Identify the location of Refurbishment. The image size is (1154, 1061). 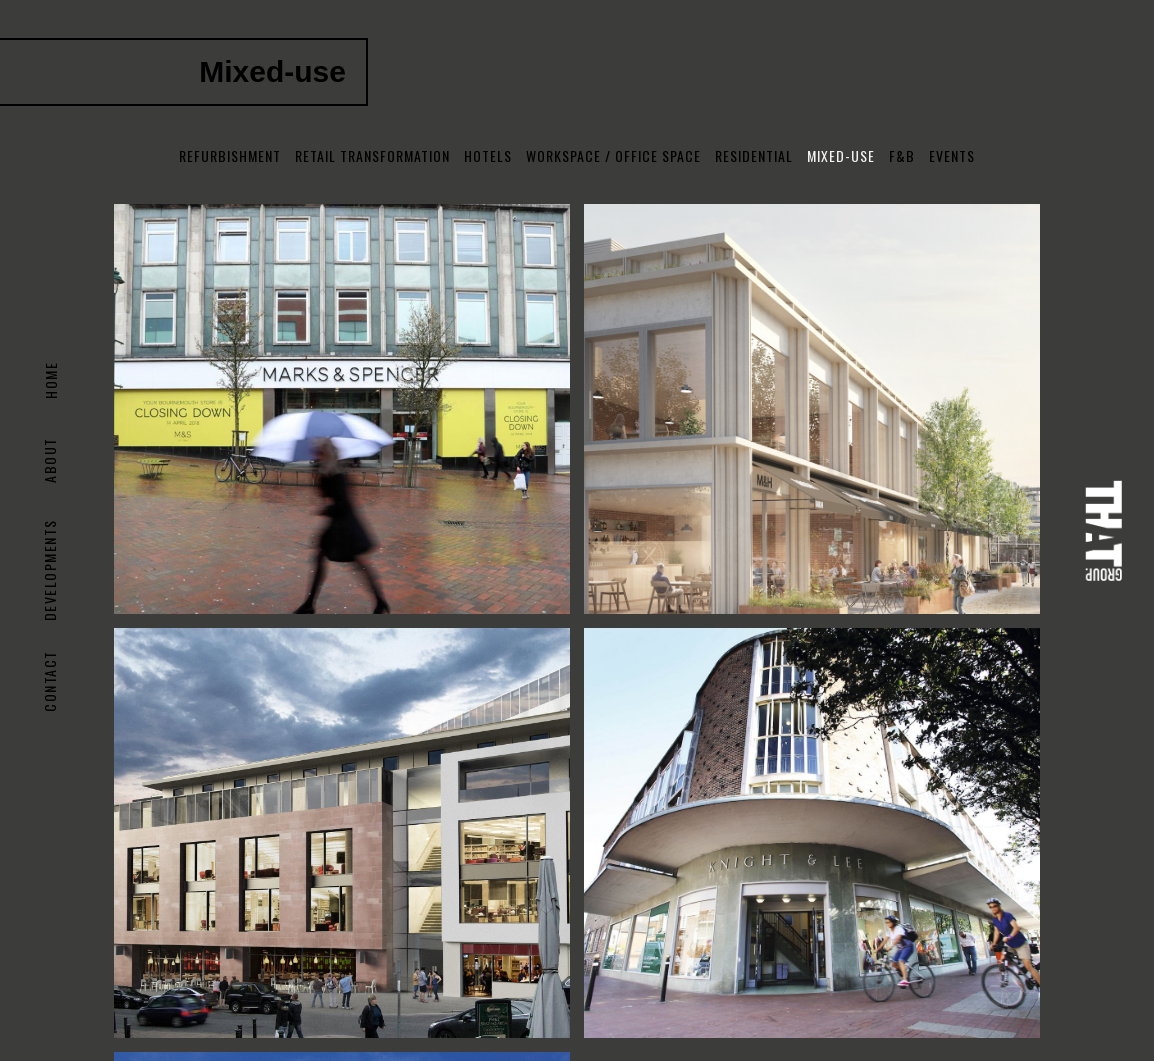
(230, 155).